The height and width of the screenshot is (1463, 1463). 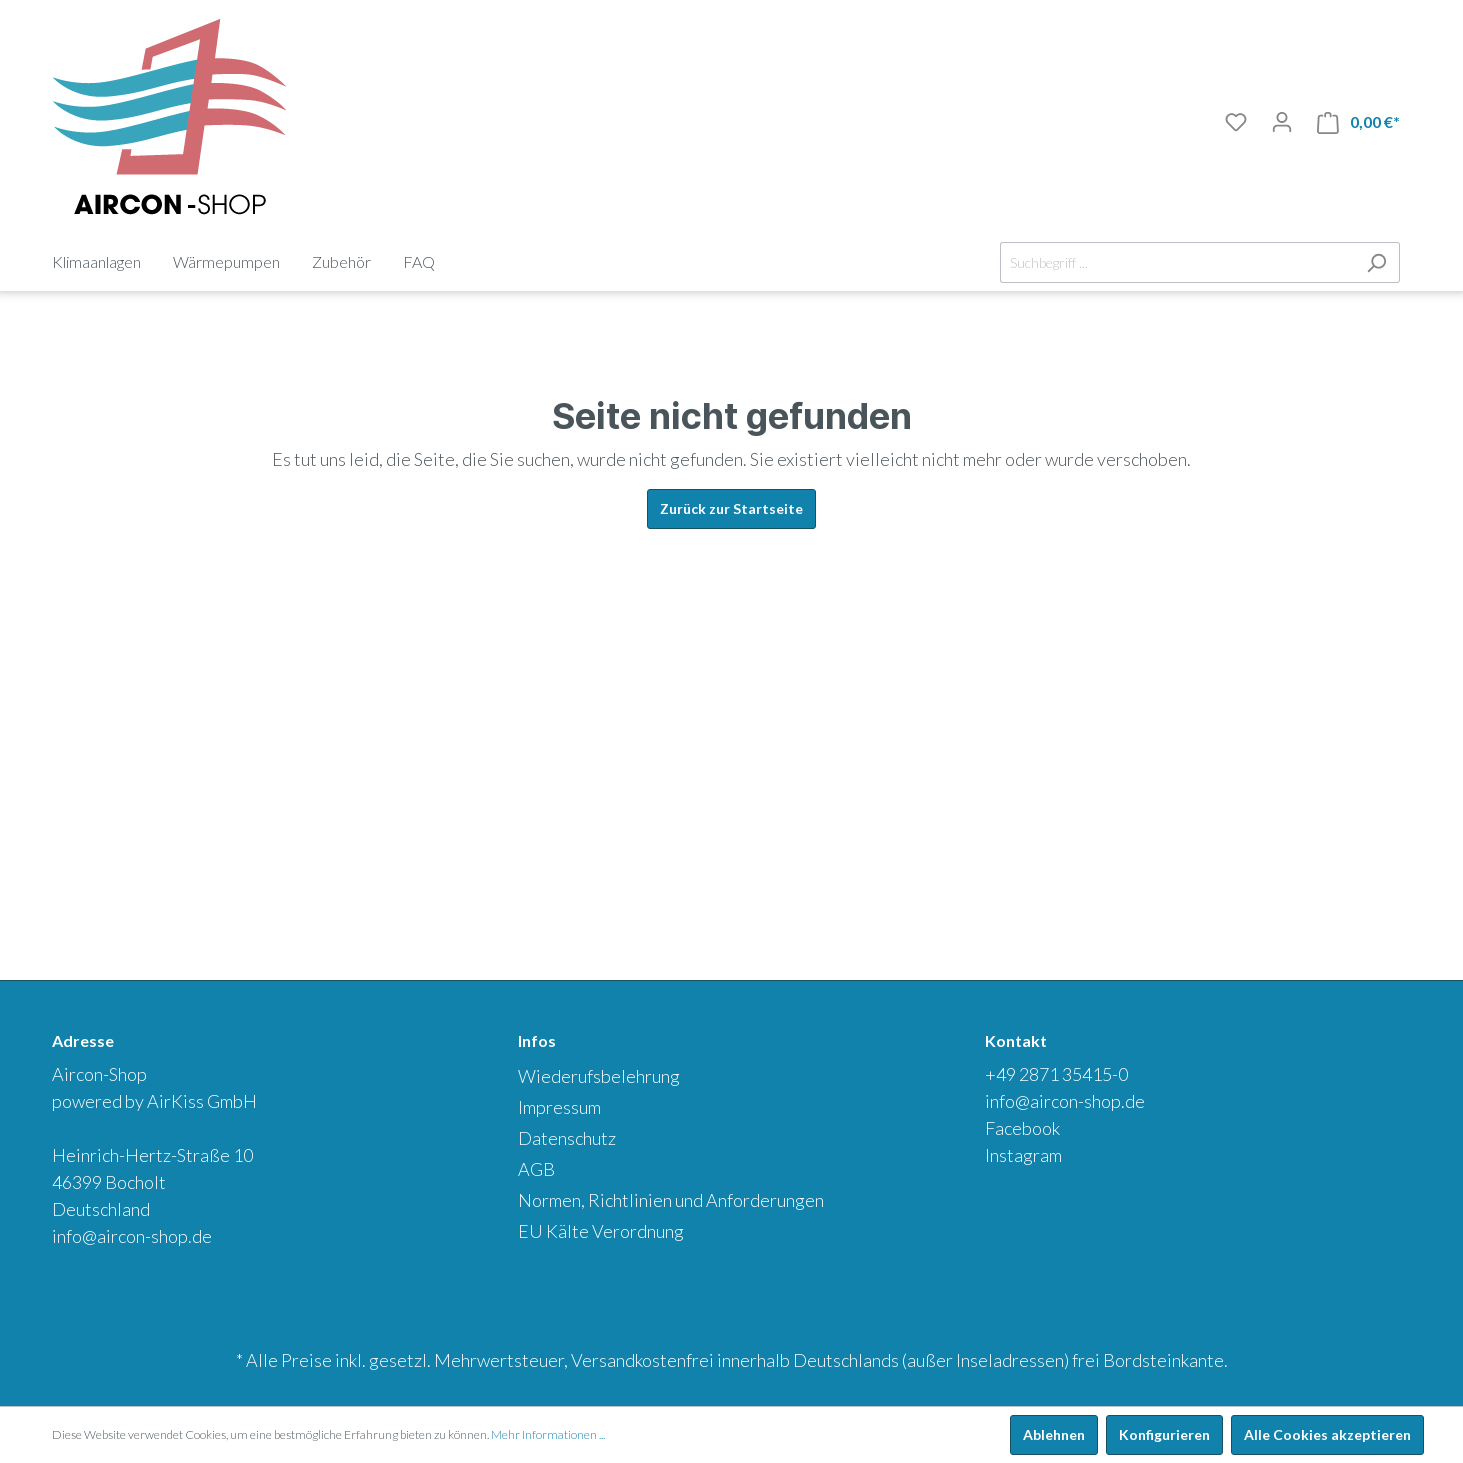 I want to click on Instagram, so click(x=1023, y=1155).